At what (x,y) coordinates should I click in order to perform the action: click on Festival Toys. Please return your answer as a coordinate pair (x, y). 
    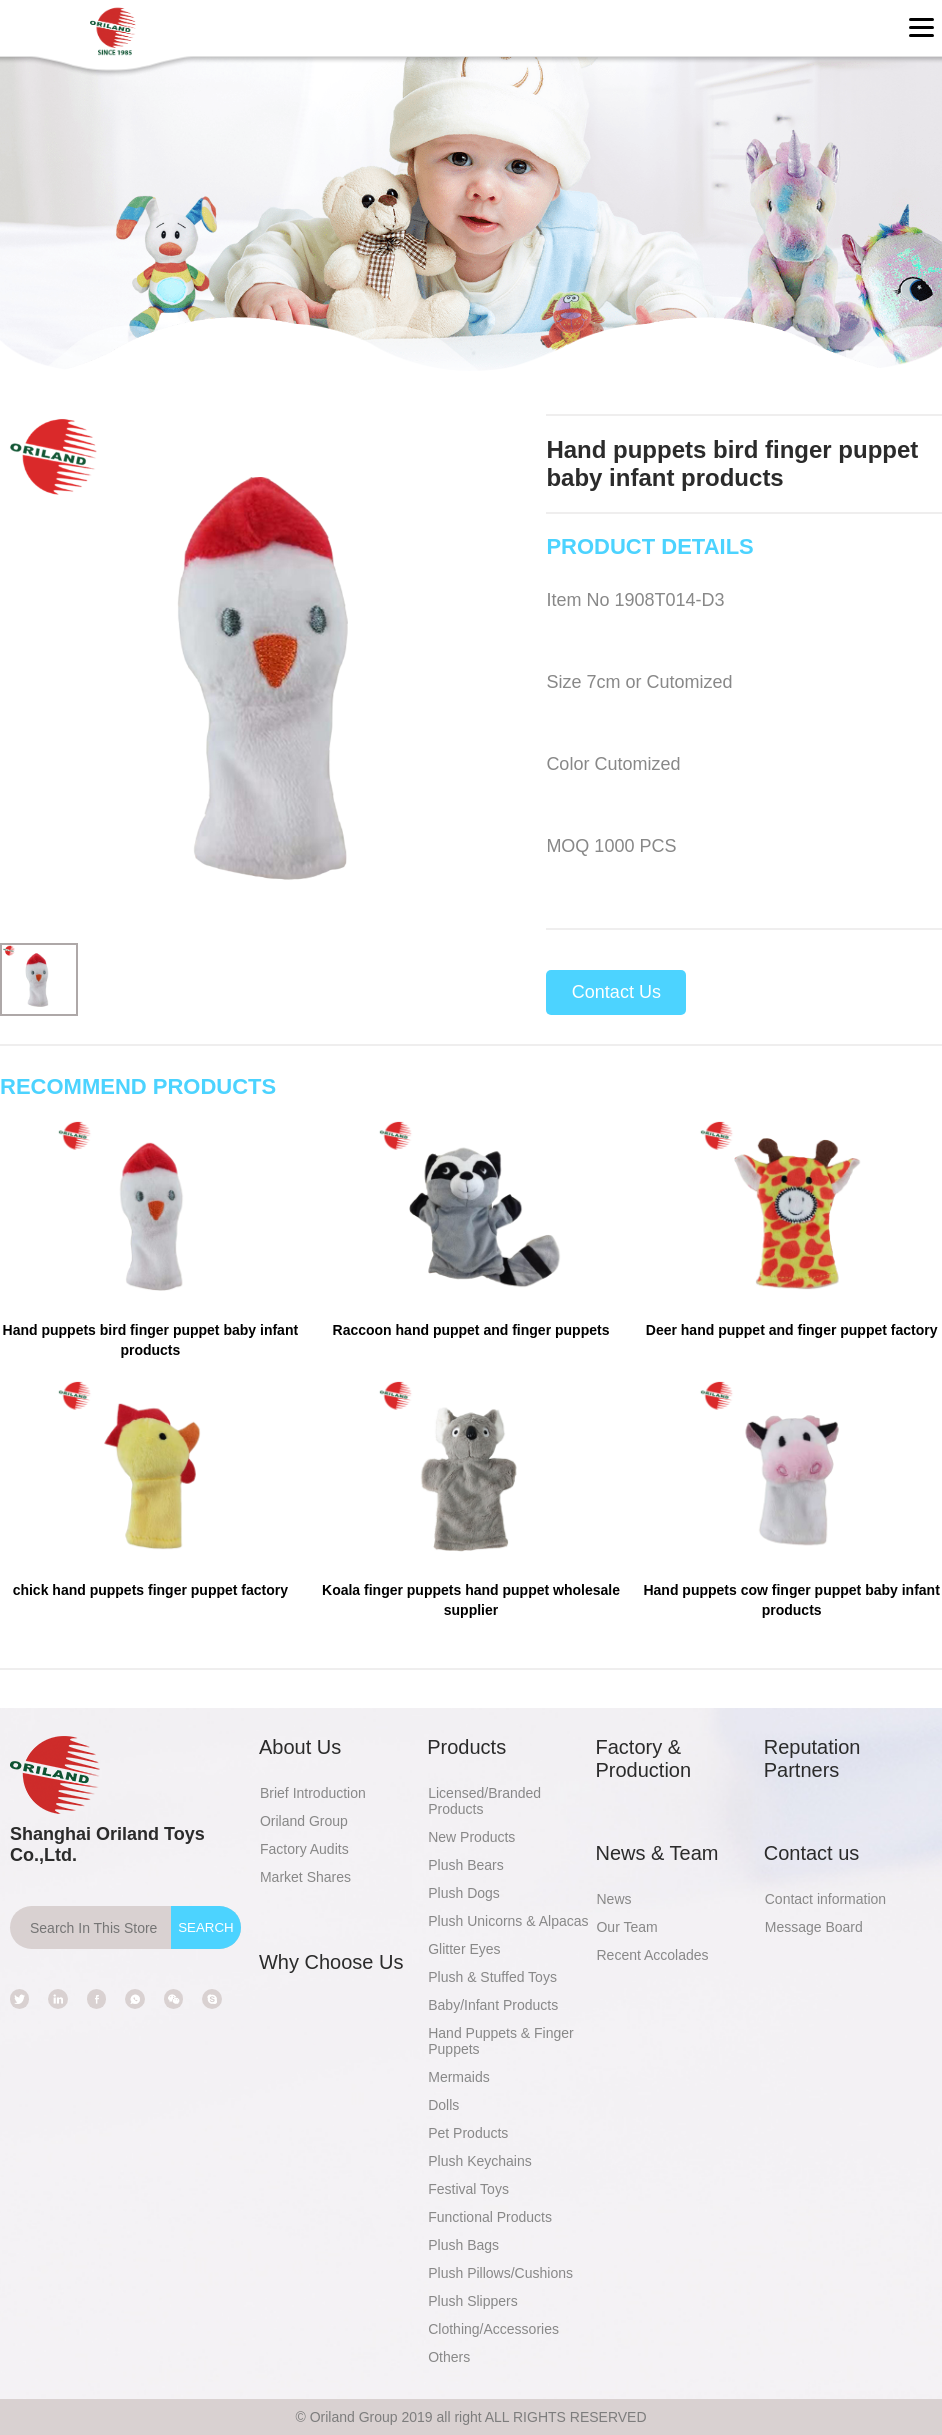
    Looking at the image, I should click on (468, 2189).